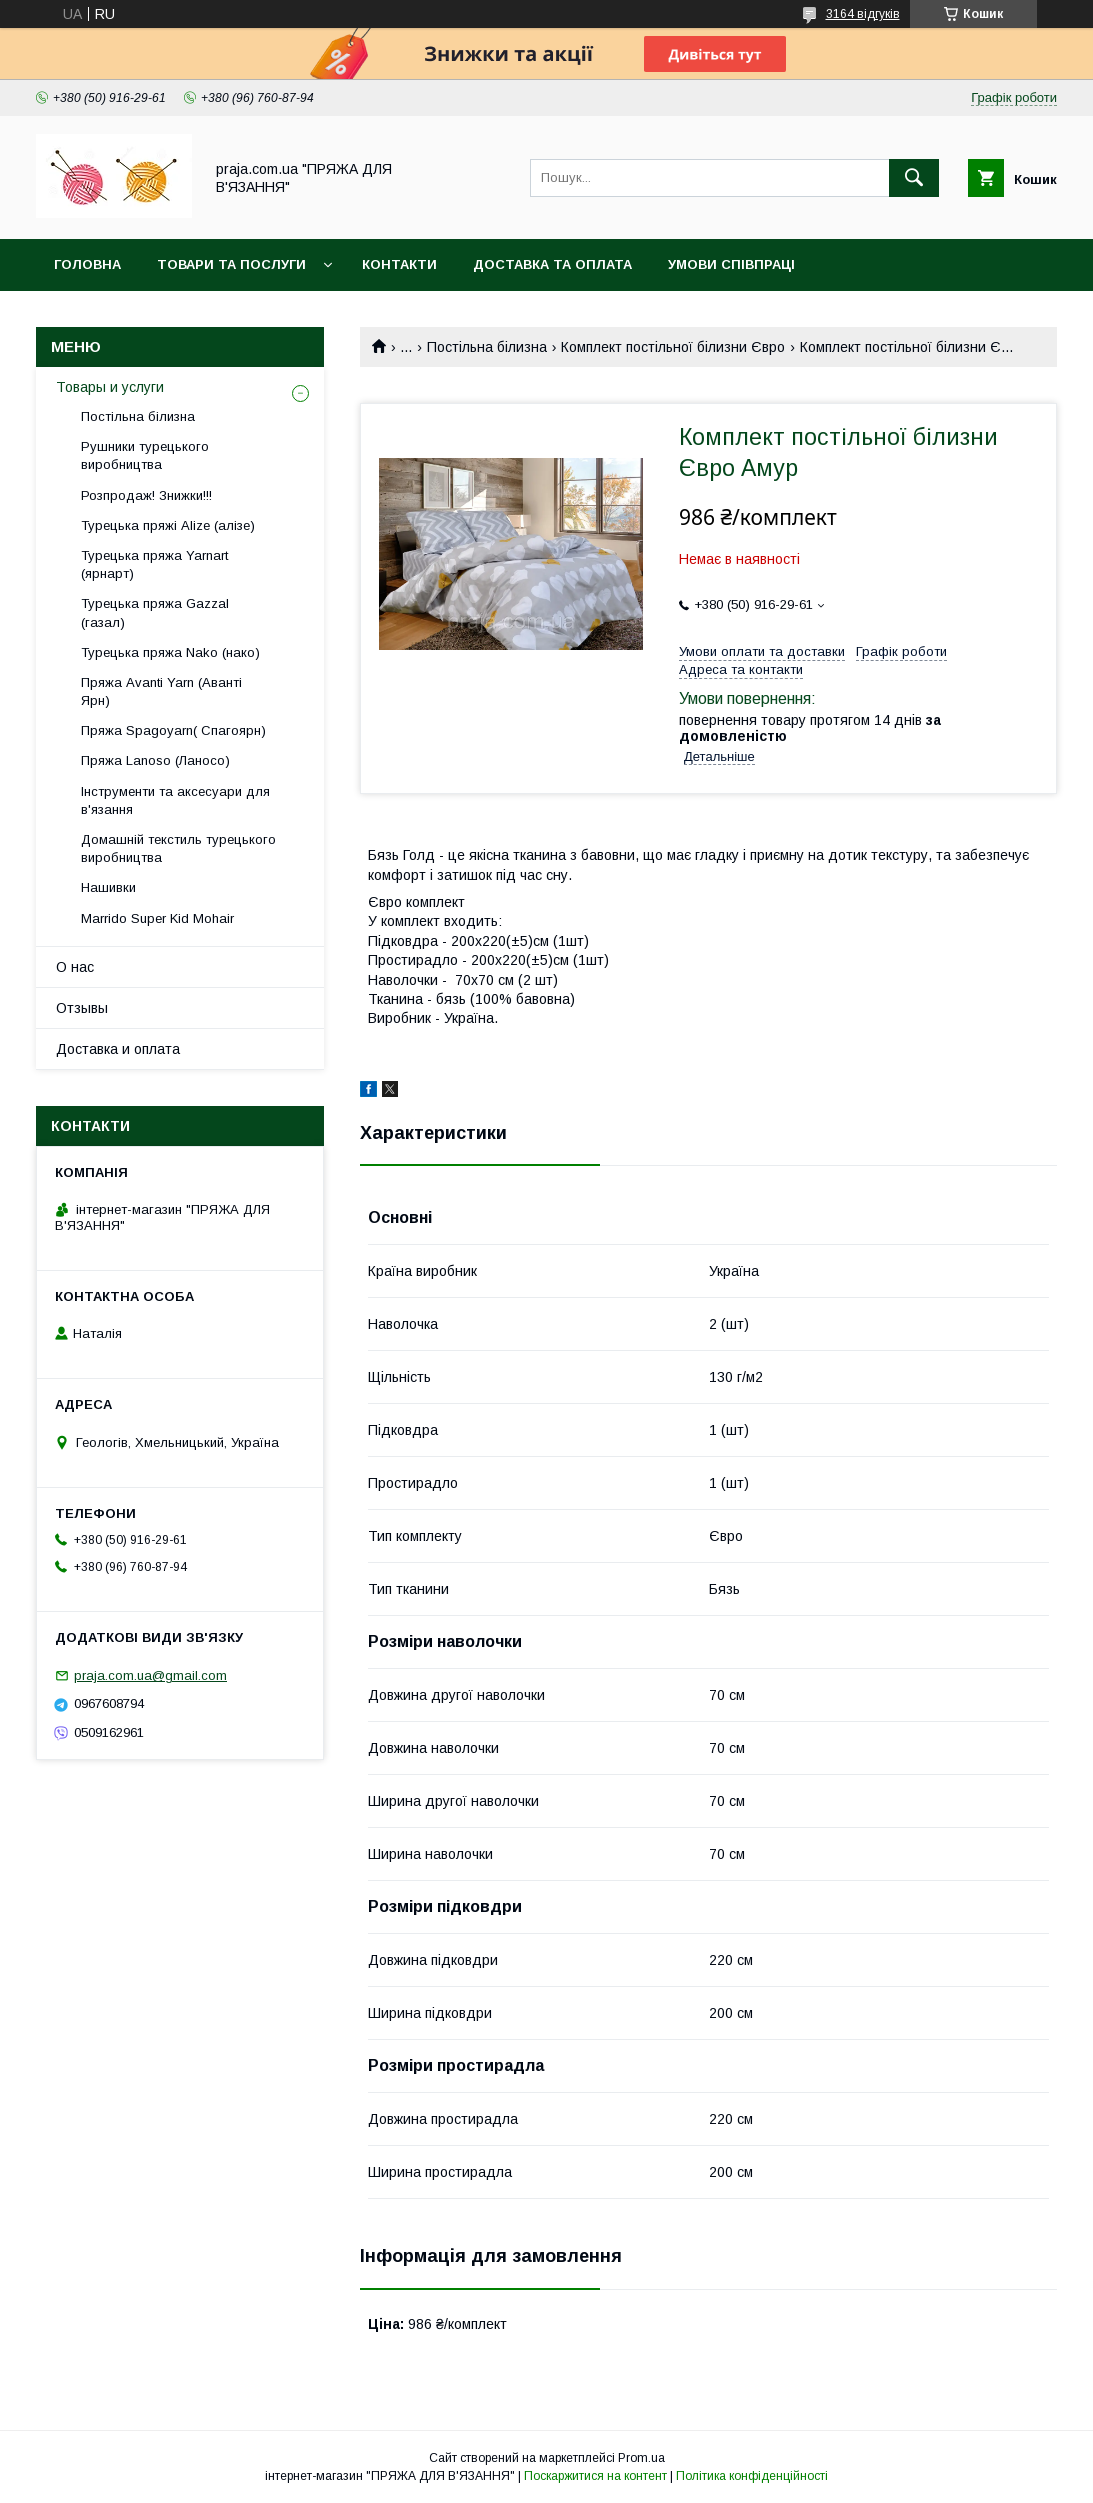 The width and height of the screenshot is (1093, 2503). Describe the element at coordinates (118, 1049) in the screenshot. I see `Доставка и оплата` at that location.